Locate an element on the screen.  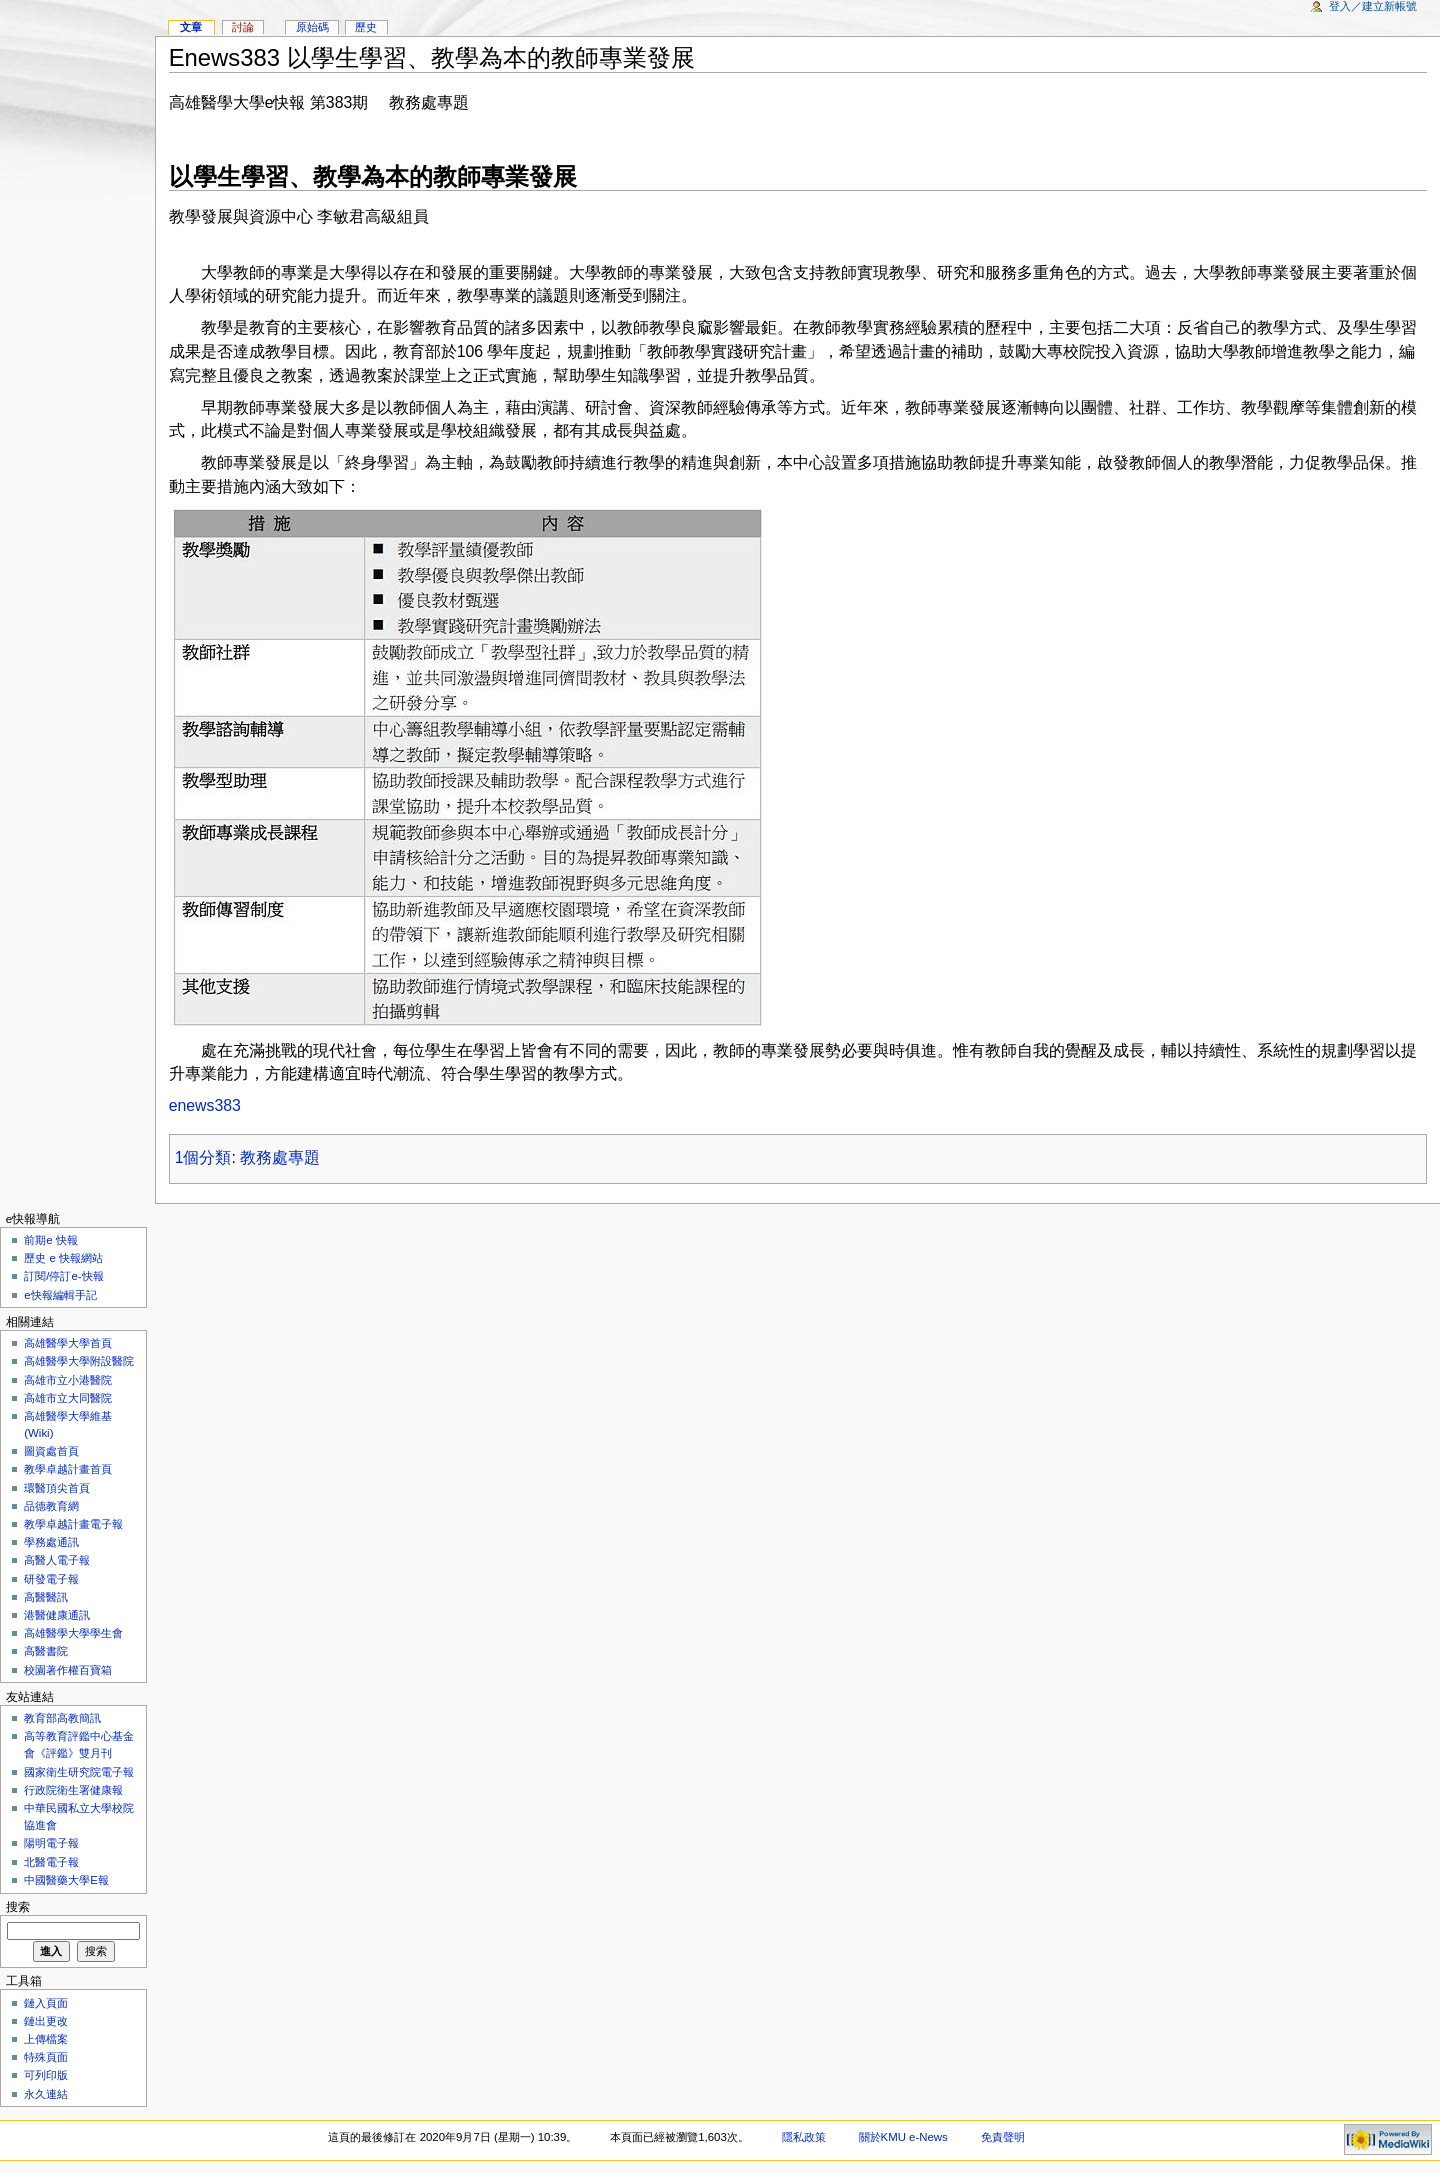
國家衛生研究院電子報 is located at coordinates (79, 1772).